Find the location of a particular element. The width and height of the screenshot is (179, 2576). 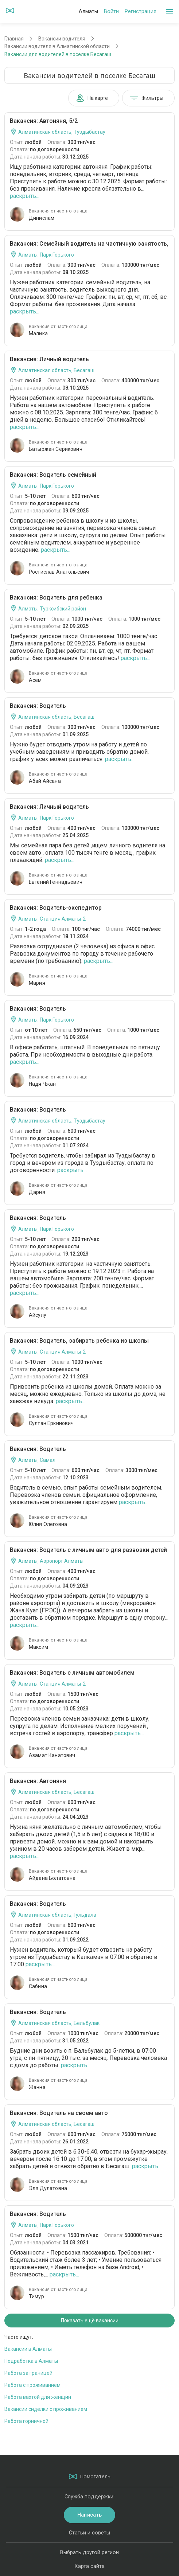

Статьи и советы is located at coordinates (89, 2533).